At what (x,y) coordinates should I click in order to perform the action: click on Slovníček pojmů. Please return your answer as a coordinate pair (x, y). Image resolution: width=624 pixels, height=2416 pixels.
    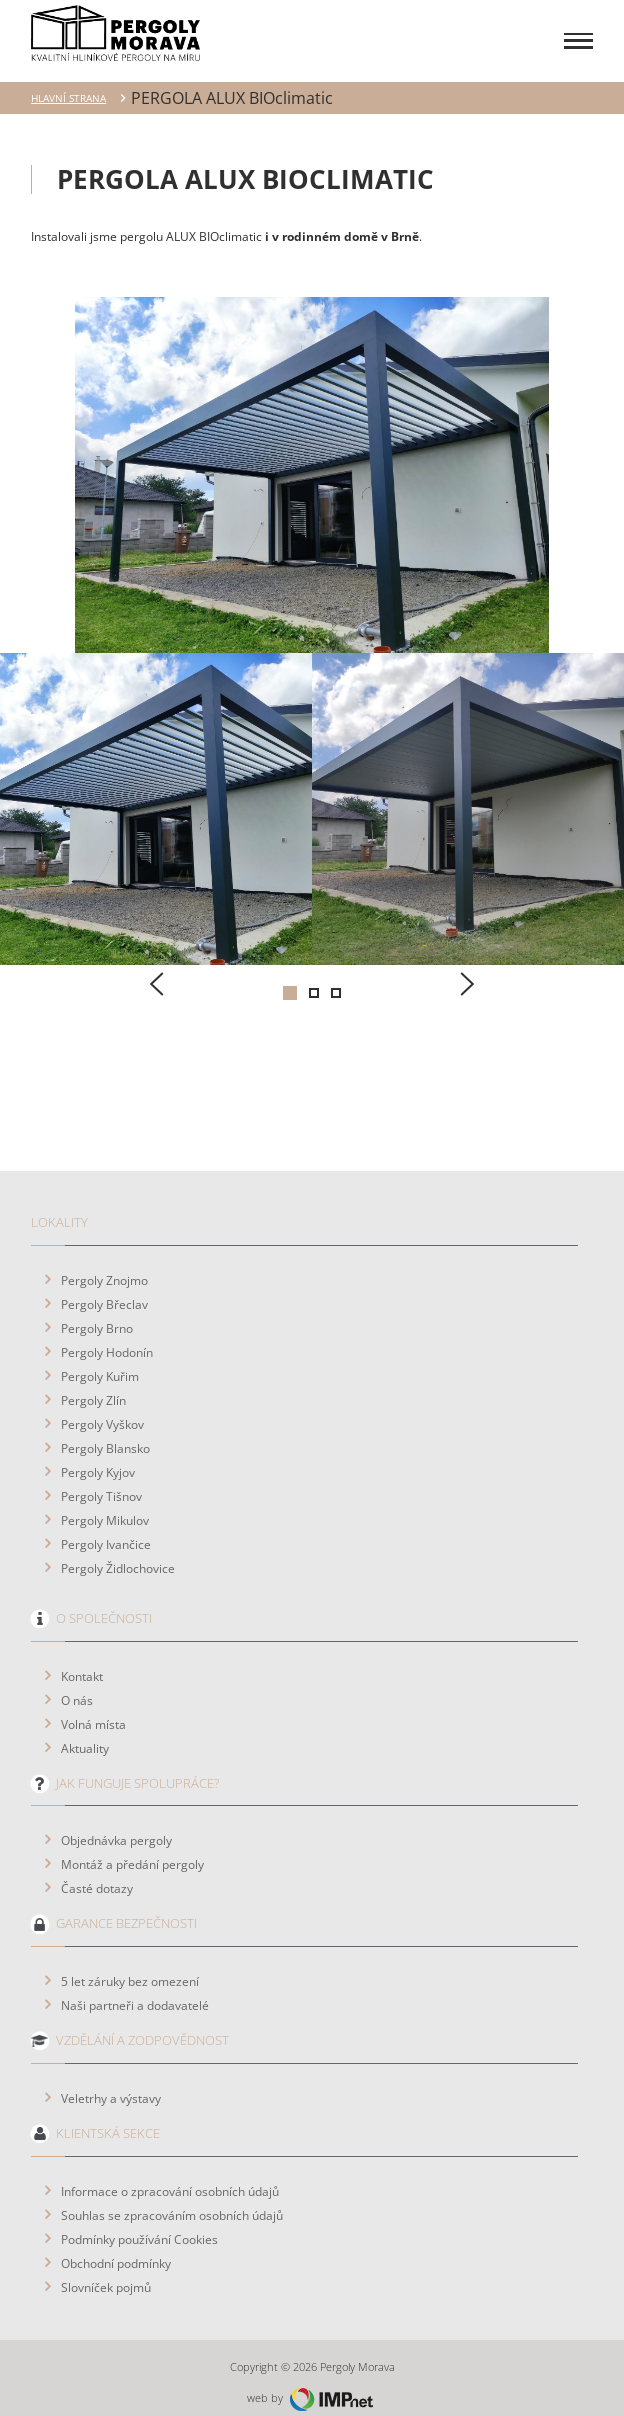
    Looking at the image, I should click on (106, 2271).